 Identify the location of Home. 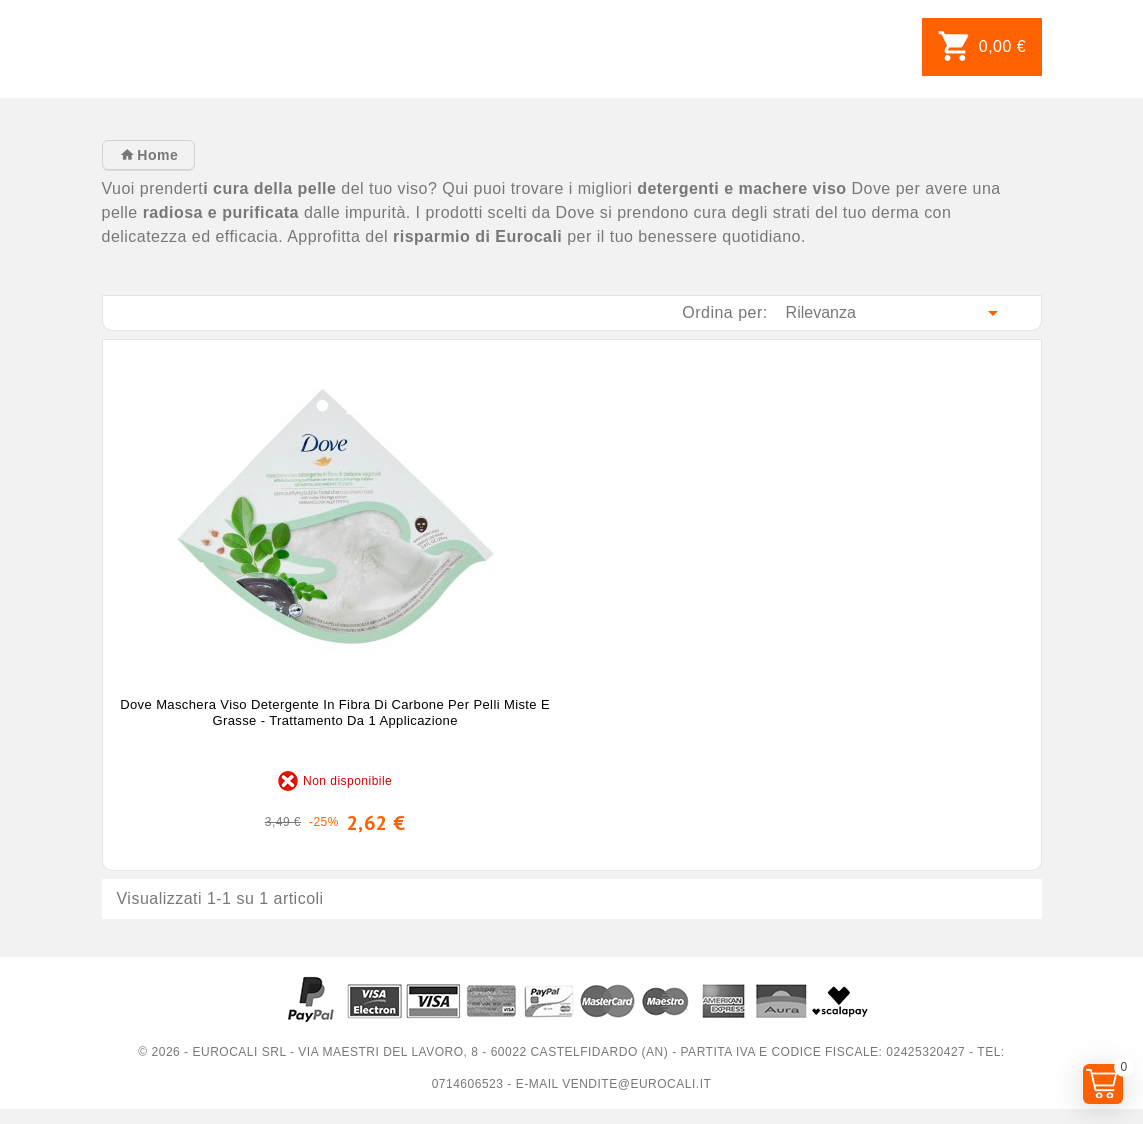
(155, 155).